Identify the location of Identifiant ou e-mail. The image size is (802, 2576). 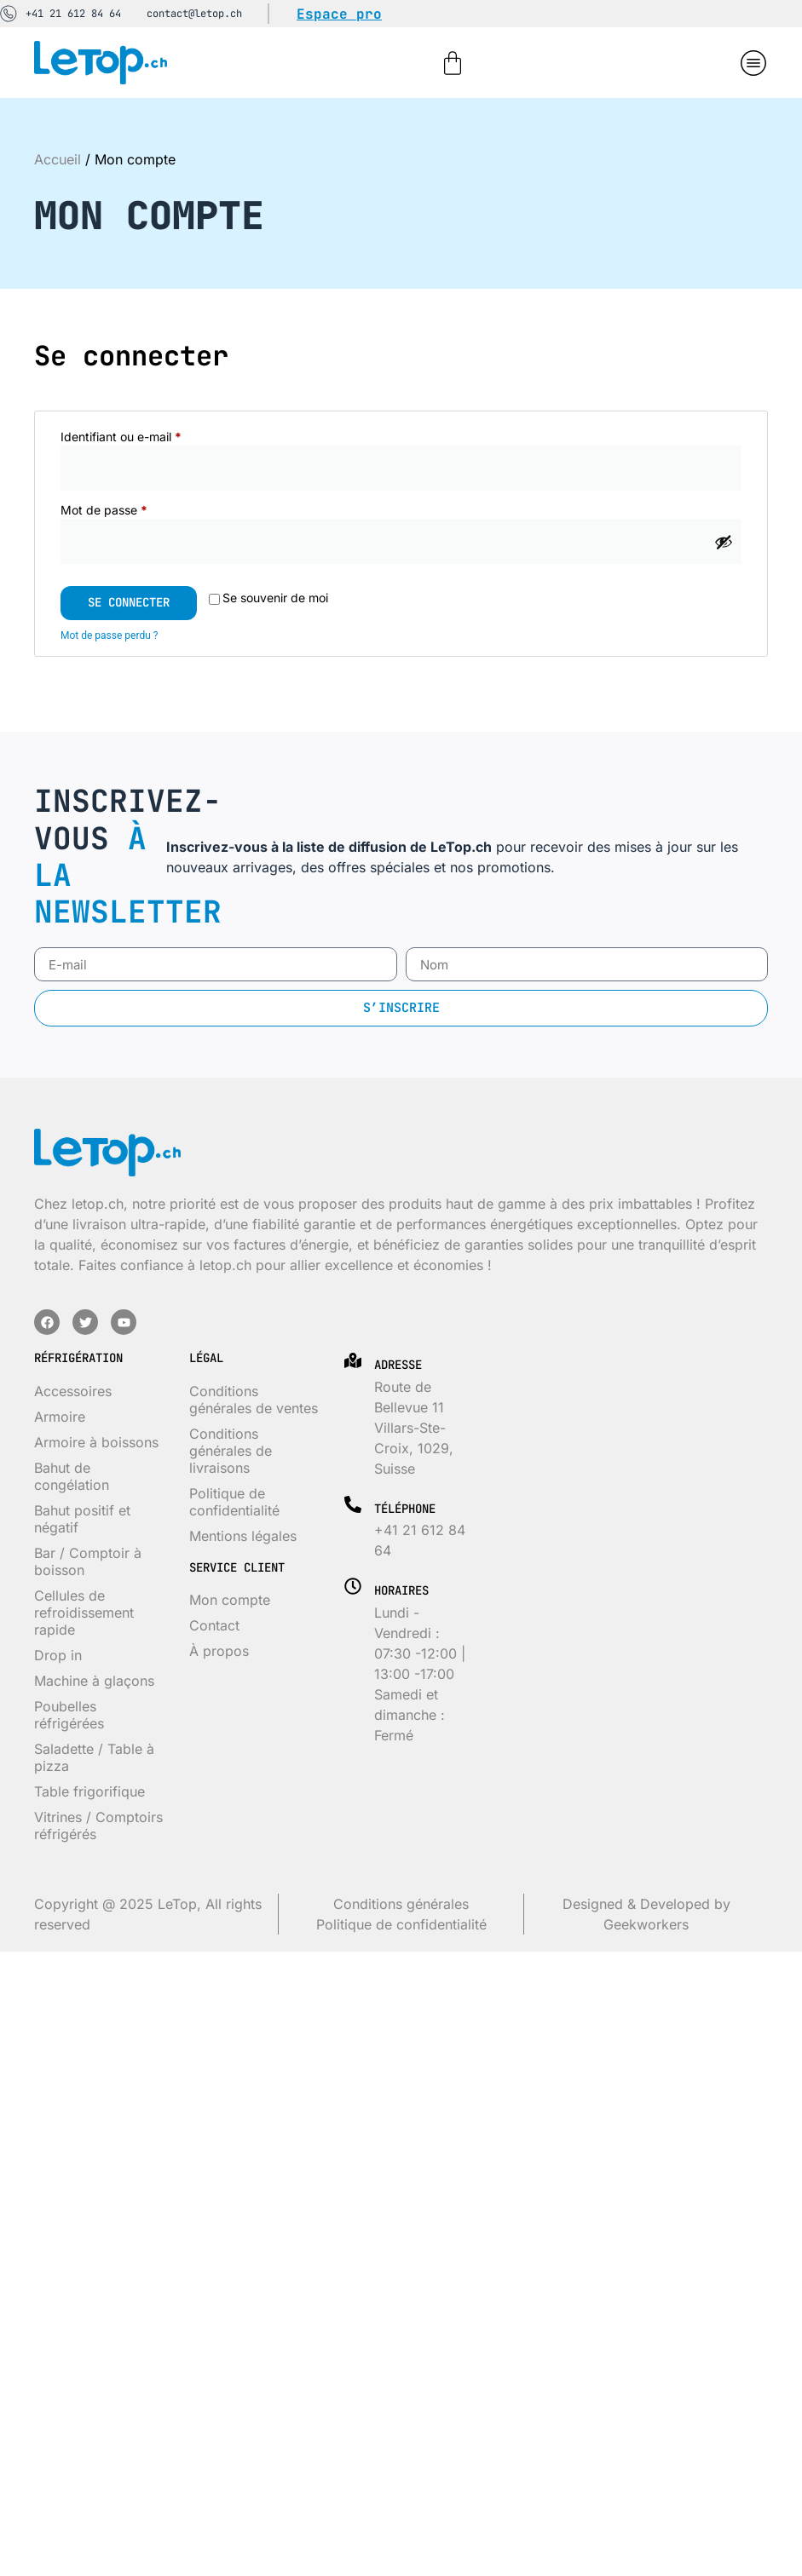
(151, 436).